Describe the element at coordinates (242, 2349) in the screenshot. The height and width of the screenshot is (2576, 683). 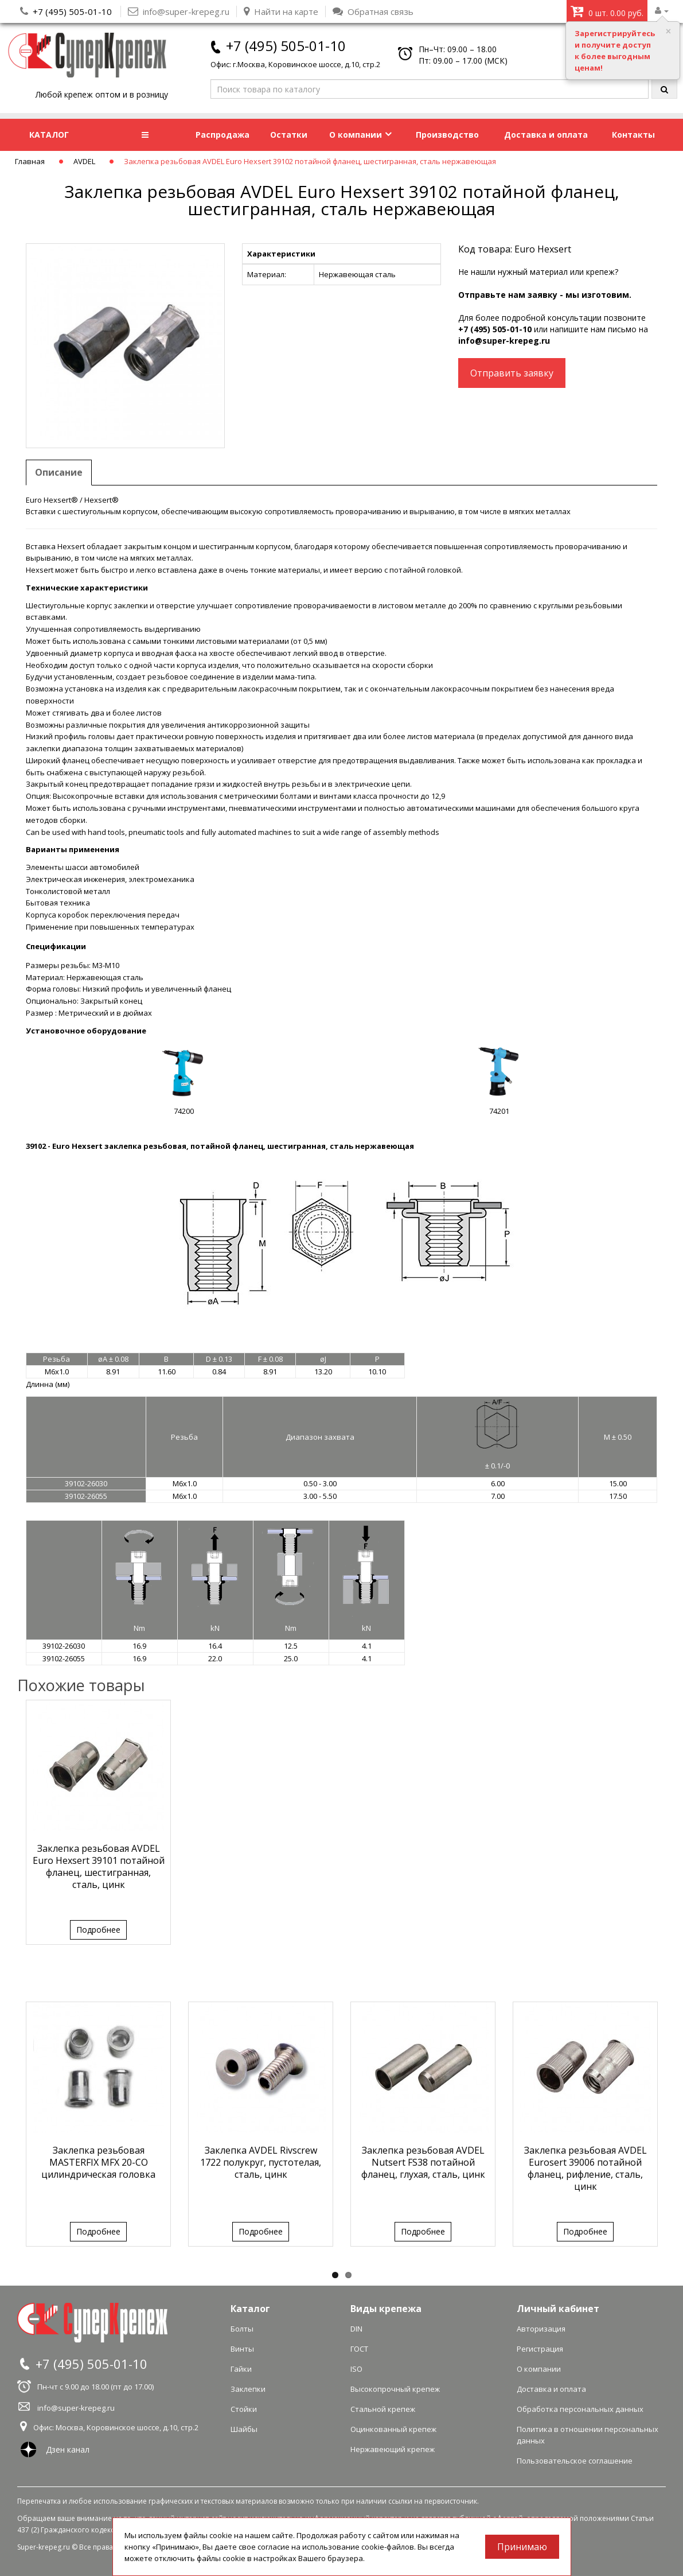
I see `Винты` at that location.